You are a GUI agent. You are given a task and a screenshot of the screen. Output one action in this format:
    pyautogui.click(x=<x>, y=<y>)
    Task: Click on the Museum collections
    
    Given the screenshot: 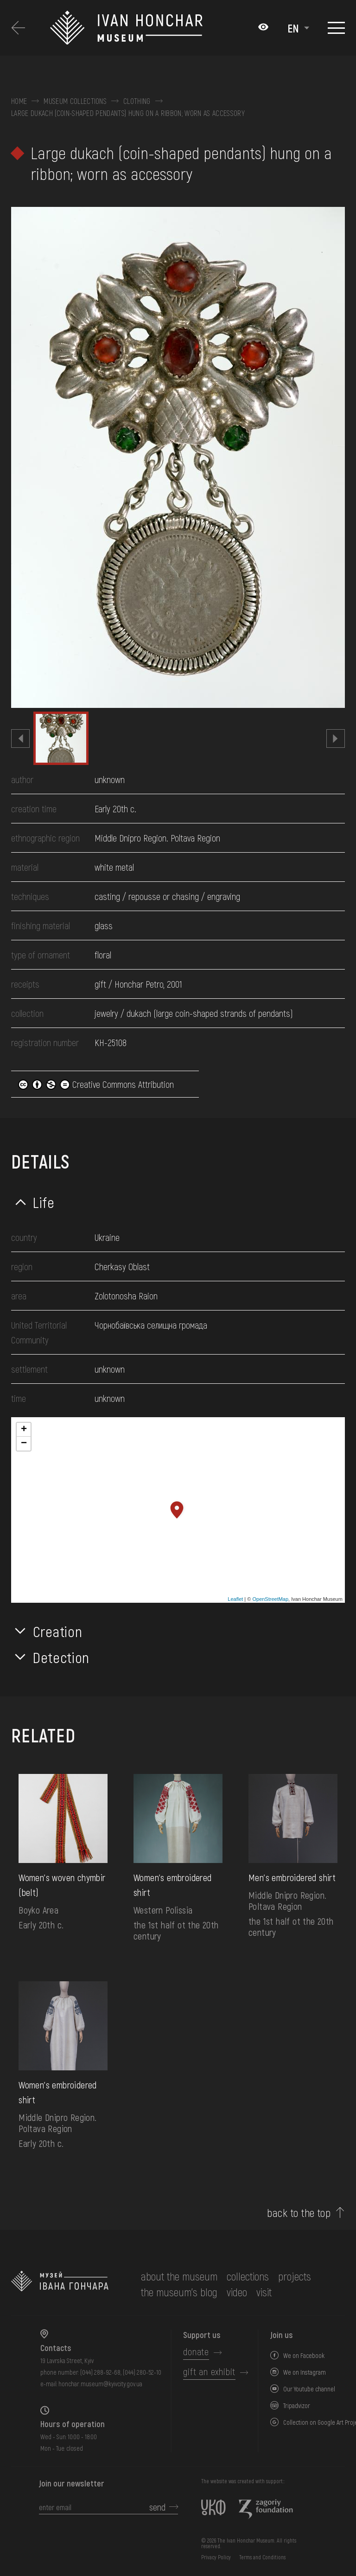 What is the action you would take?
    pyautogui.click(x=75, y=101)
    